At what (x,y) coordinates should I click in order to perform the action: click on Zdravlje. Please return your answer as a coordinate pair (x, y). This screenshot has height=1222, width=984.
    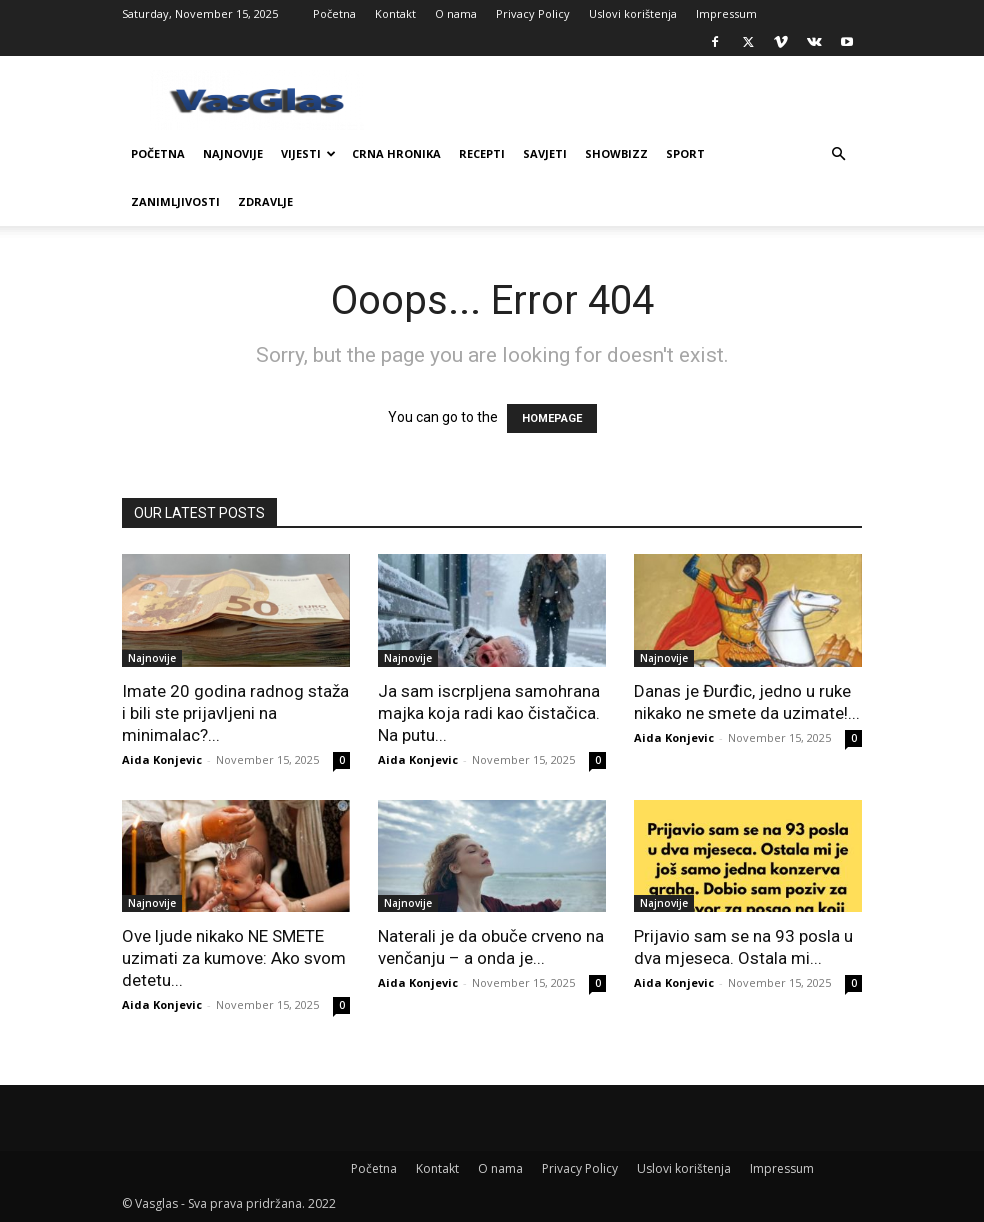
    Looking at the image, I should click on (265, 201).